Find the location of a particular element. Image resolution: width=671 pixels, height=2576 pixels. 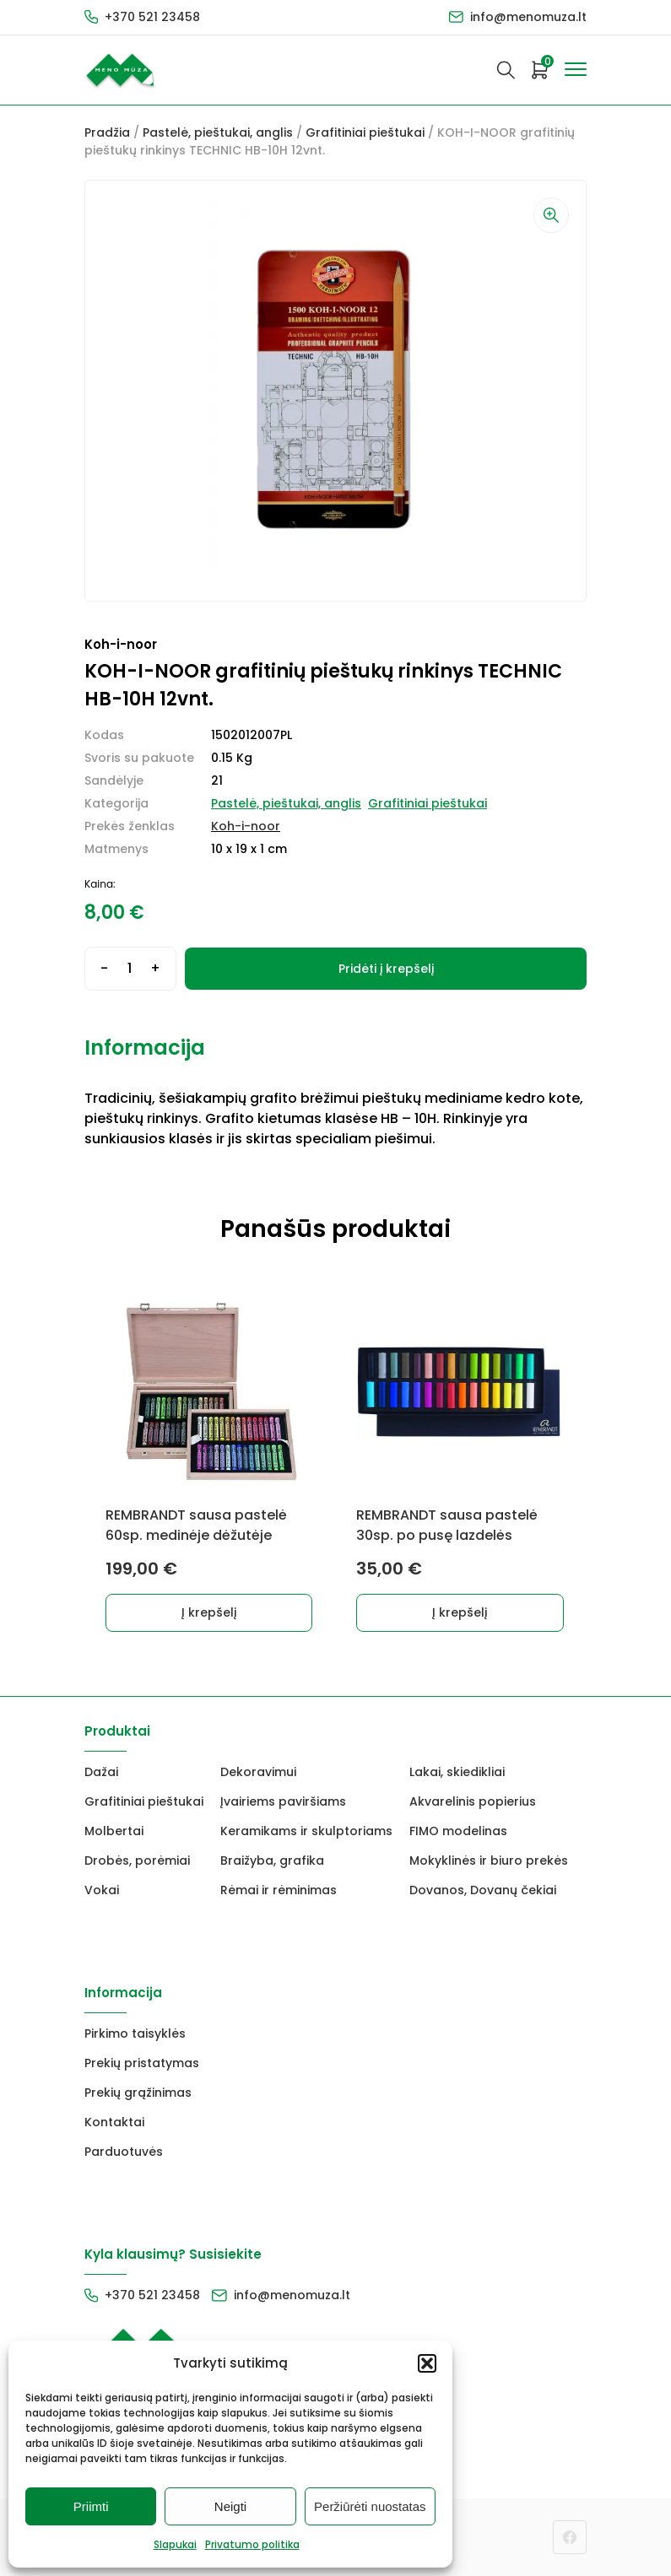

Į krepšelį [button] is located at coordinates (210, 1612).